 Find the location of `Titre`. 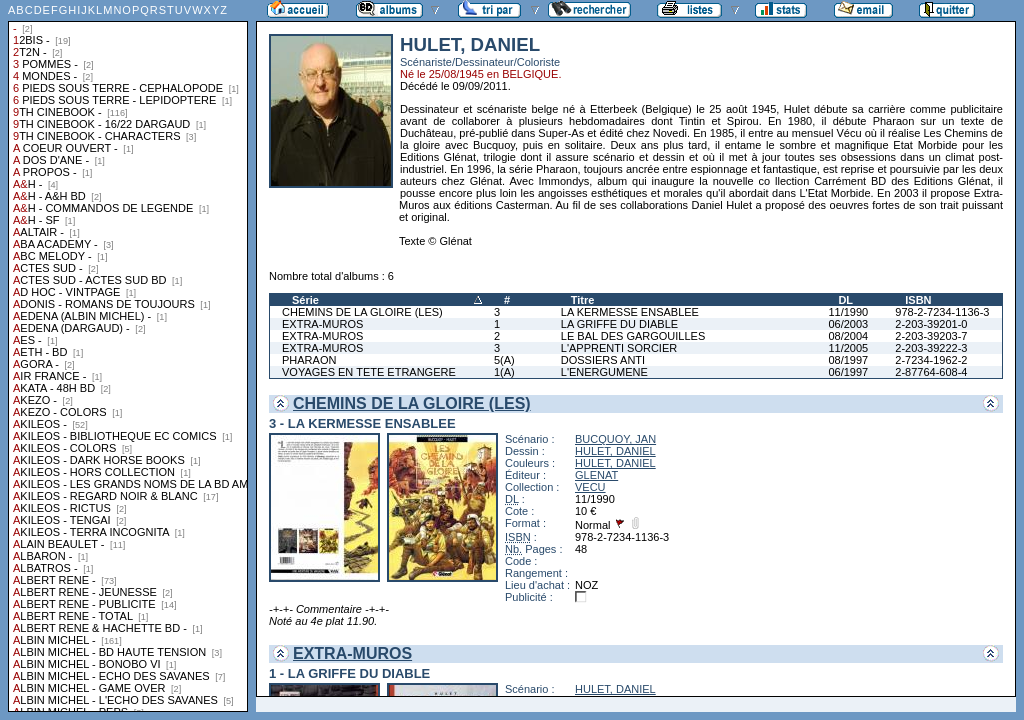

Titre is located at coordinates (583, 300).